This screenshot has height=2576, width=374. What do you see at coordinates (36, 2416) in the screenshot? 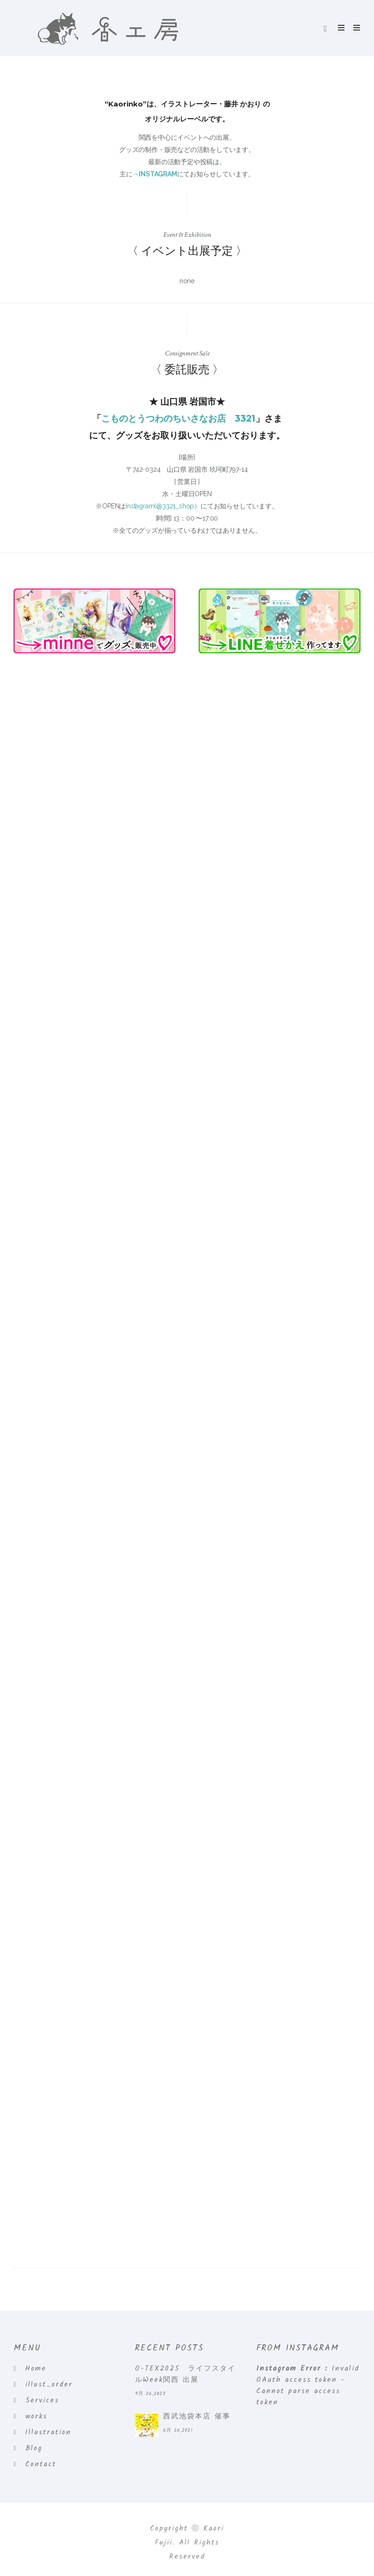
I see `works` at bounding box center [36, 2416].